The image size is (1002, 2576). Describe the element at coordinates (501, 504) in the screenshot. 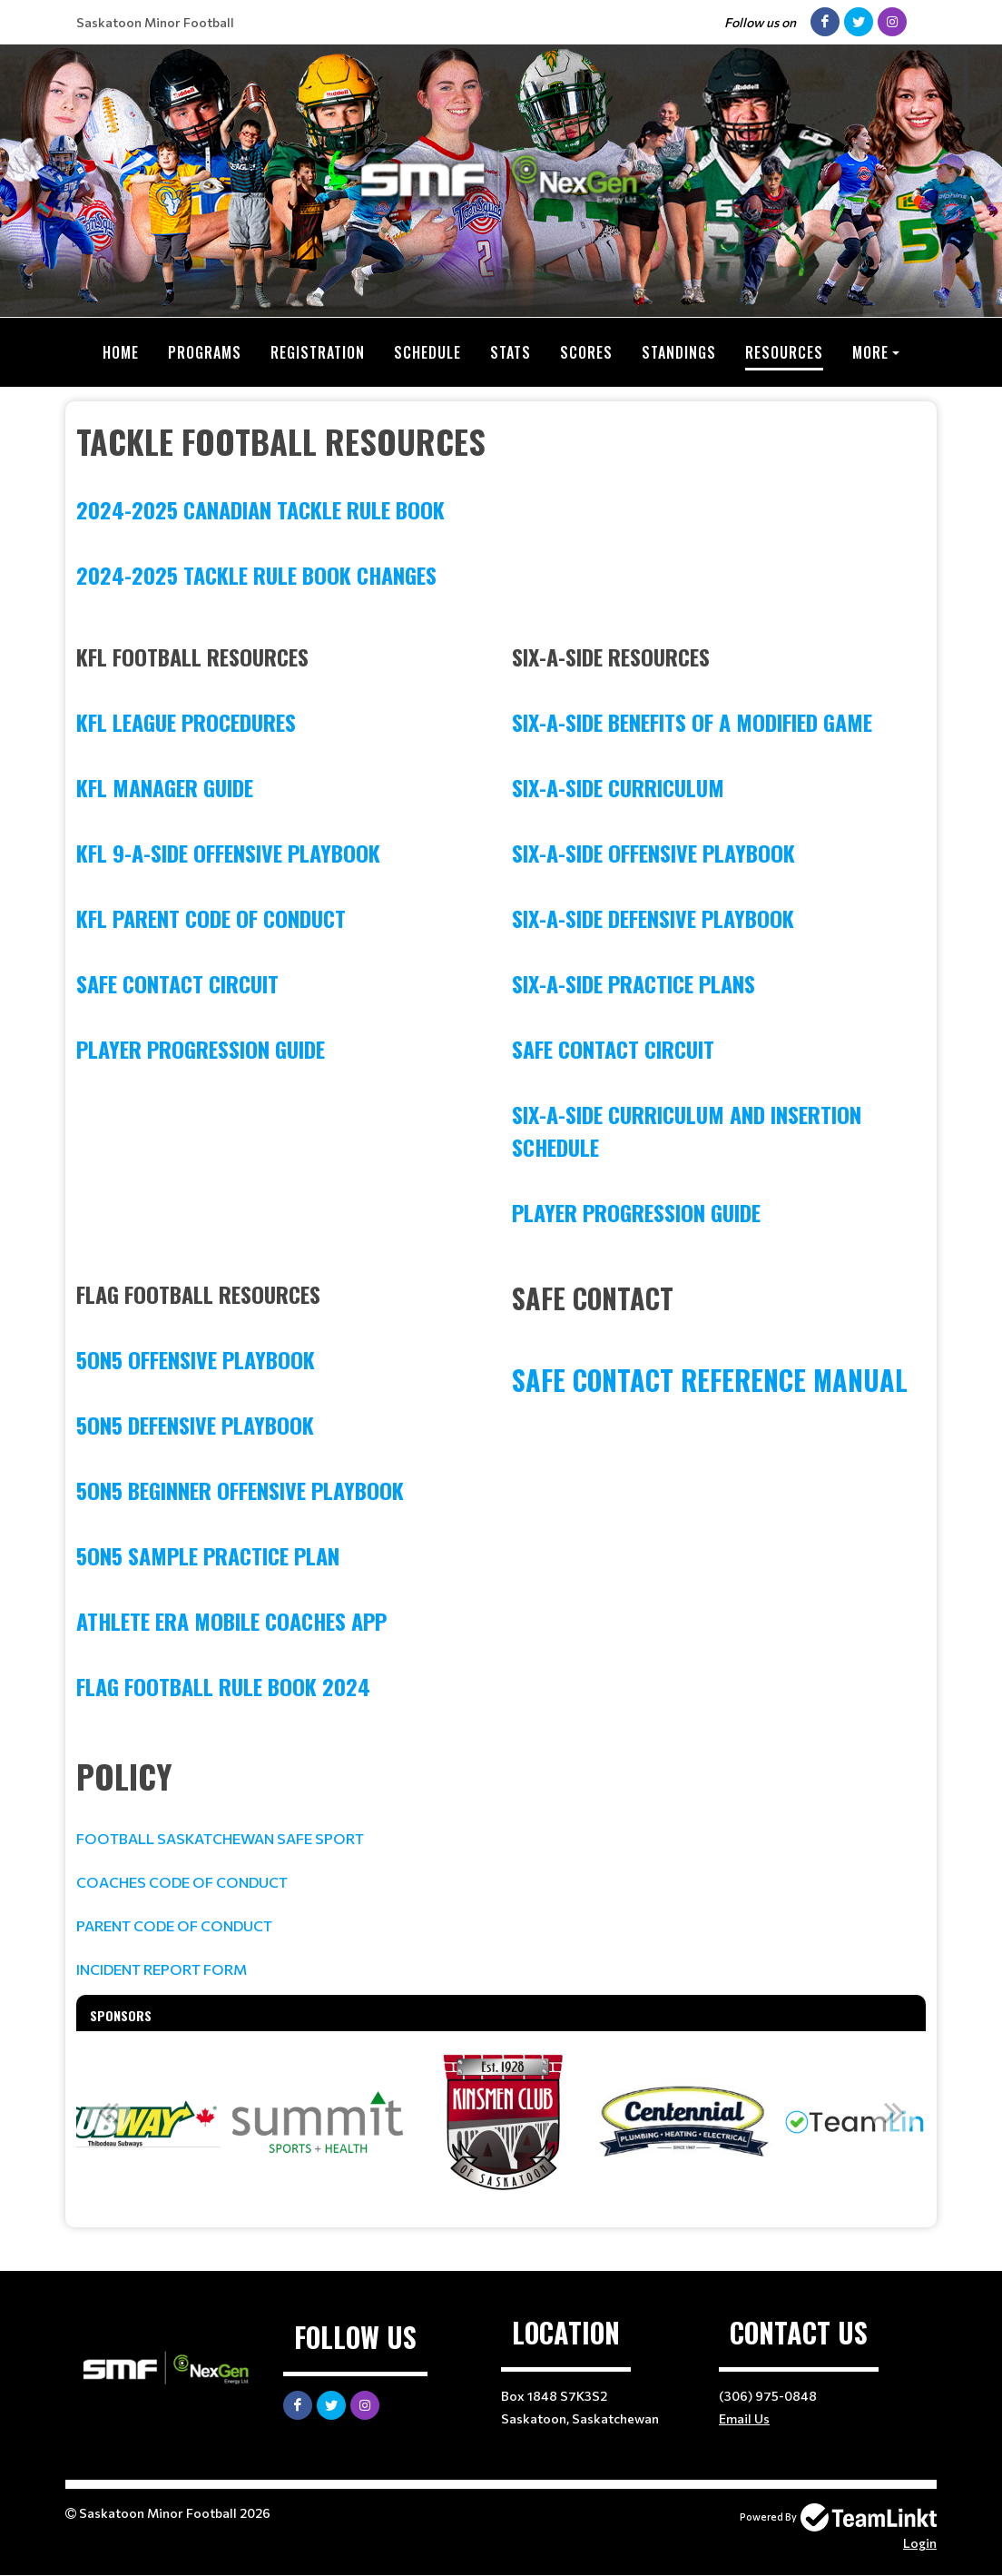

I see `[textbox]` at that location.